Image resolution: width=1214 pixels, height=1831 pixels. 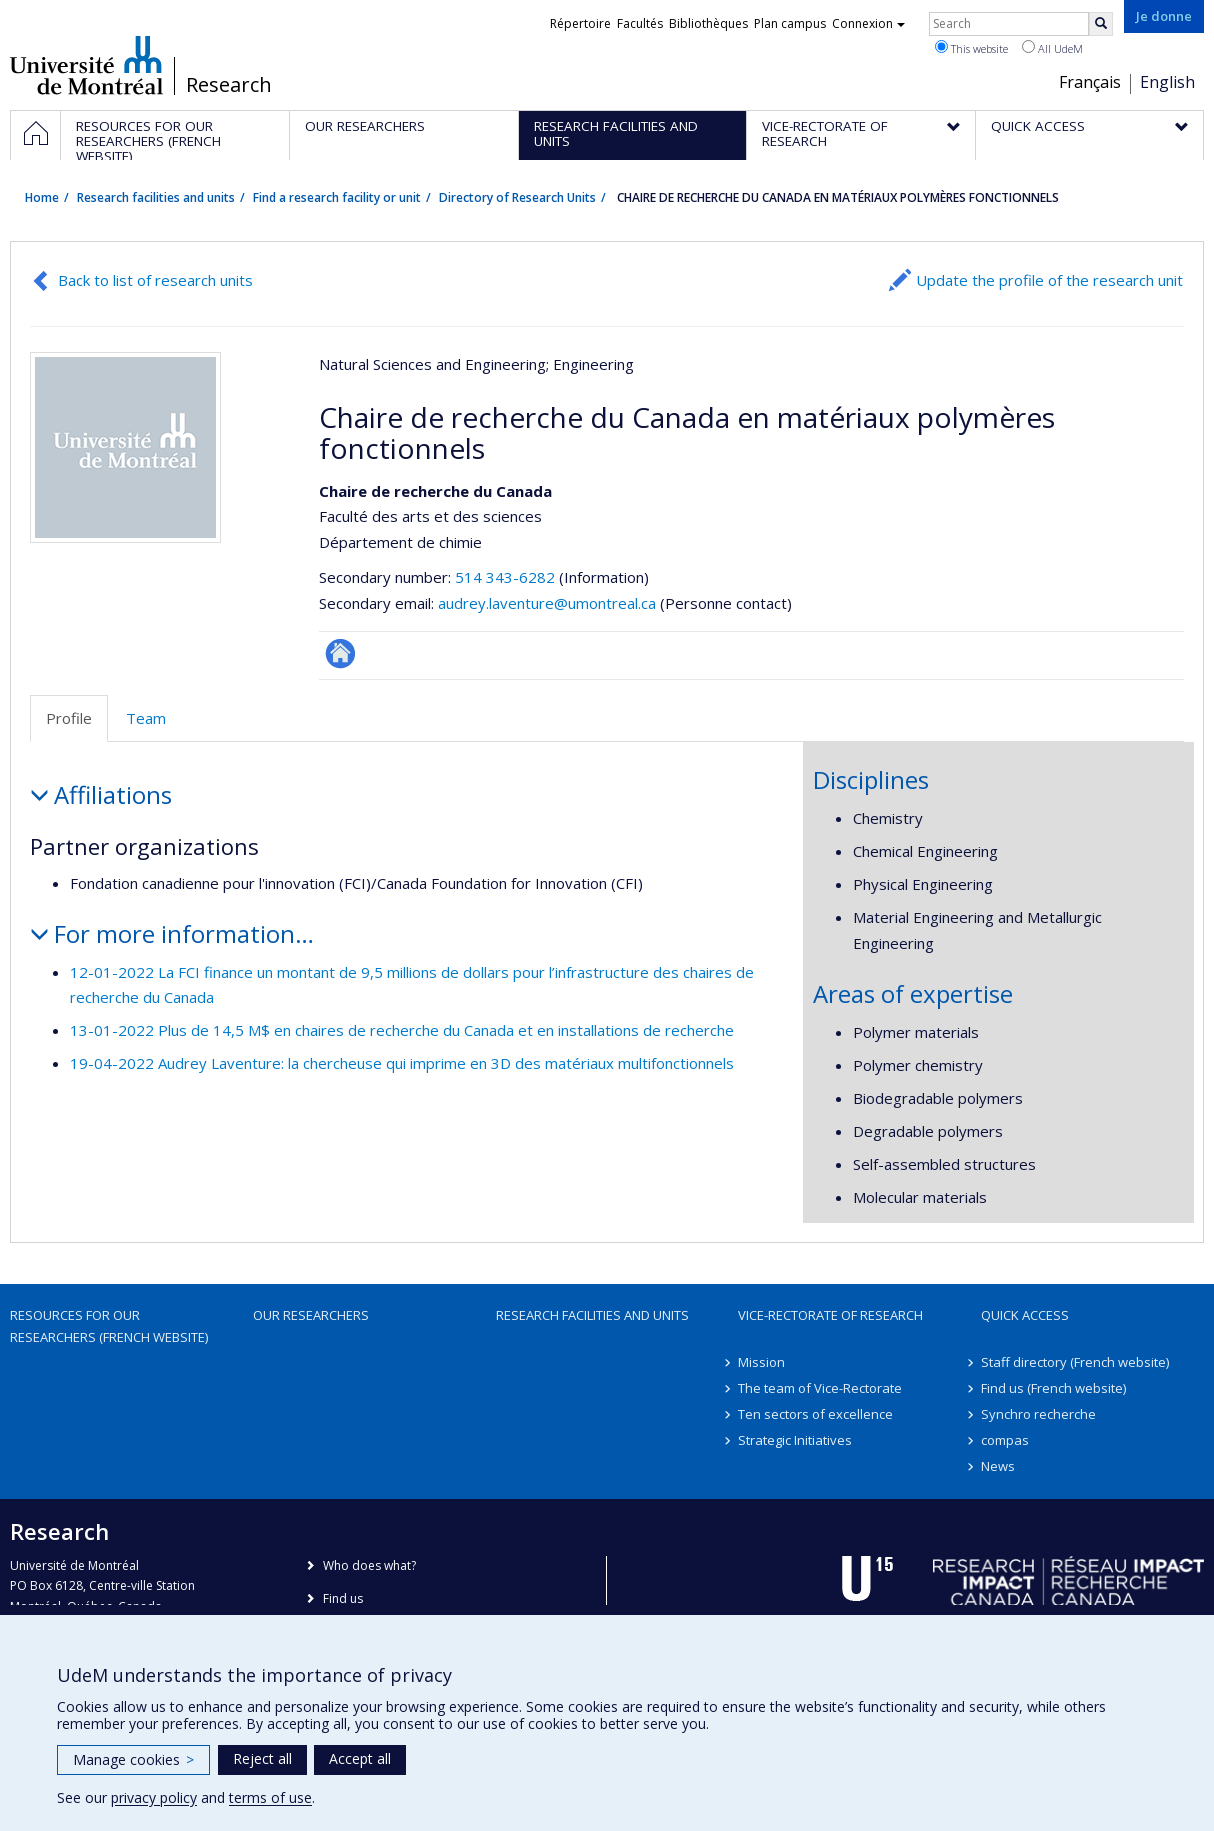 What do you see at coordinates (815, 1414) in the screenshot?
I see `Ten sectors of excellence` at bounding box center [815, 1414].